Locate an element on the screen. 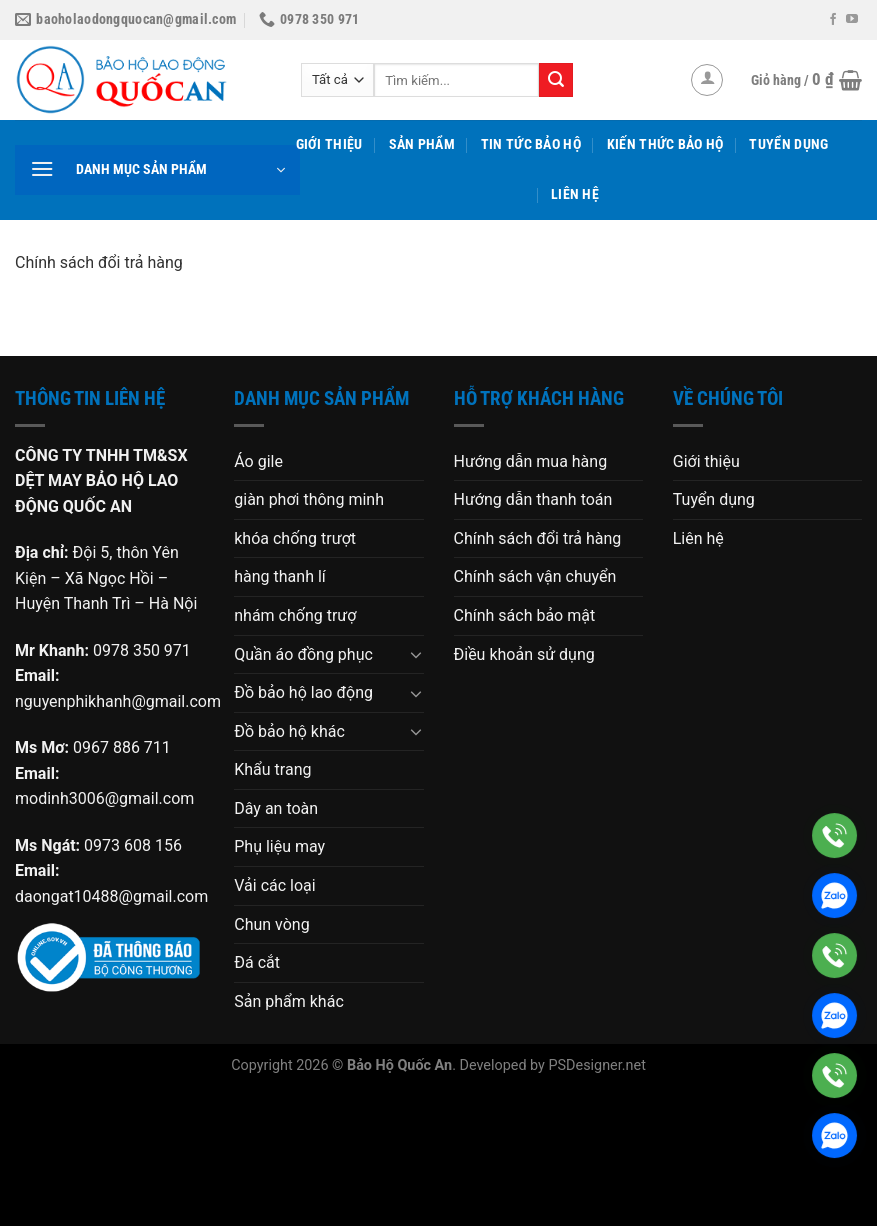 This screenshot has height=1226, width=877. Đá cắt is located at coordinates (257, 962).